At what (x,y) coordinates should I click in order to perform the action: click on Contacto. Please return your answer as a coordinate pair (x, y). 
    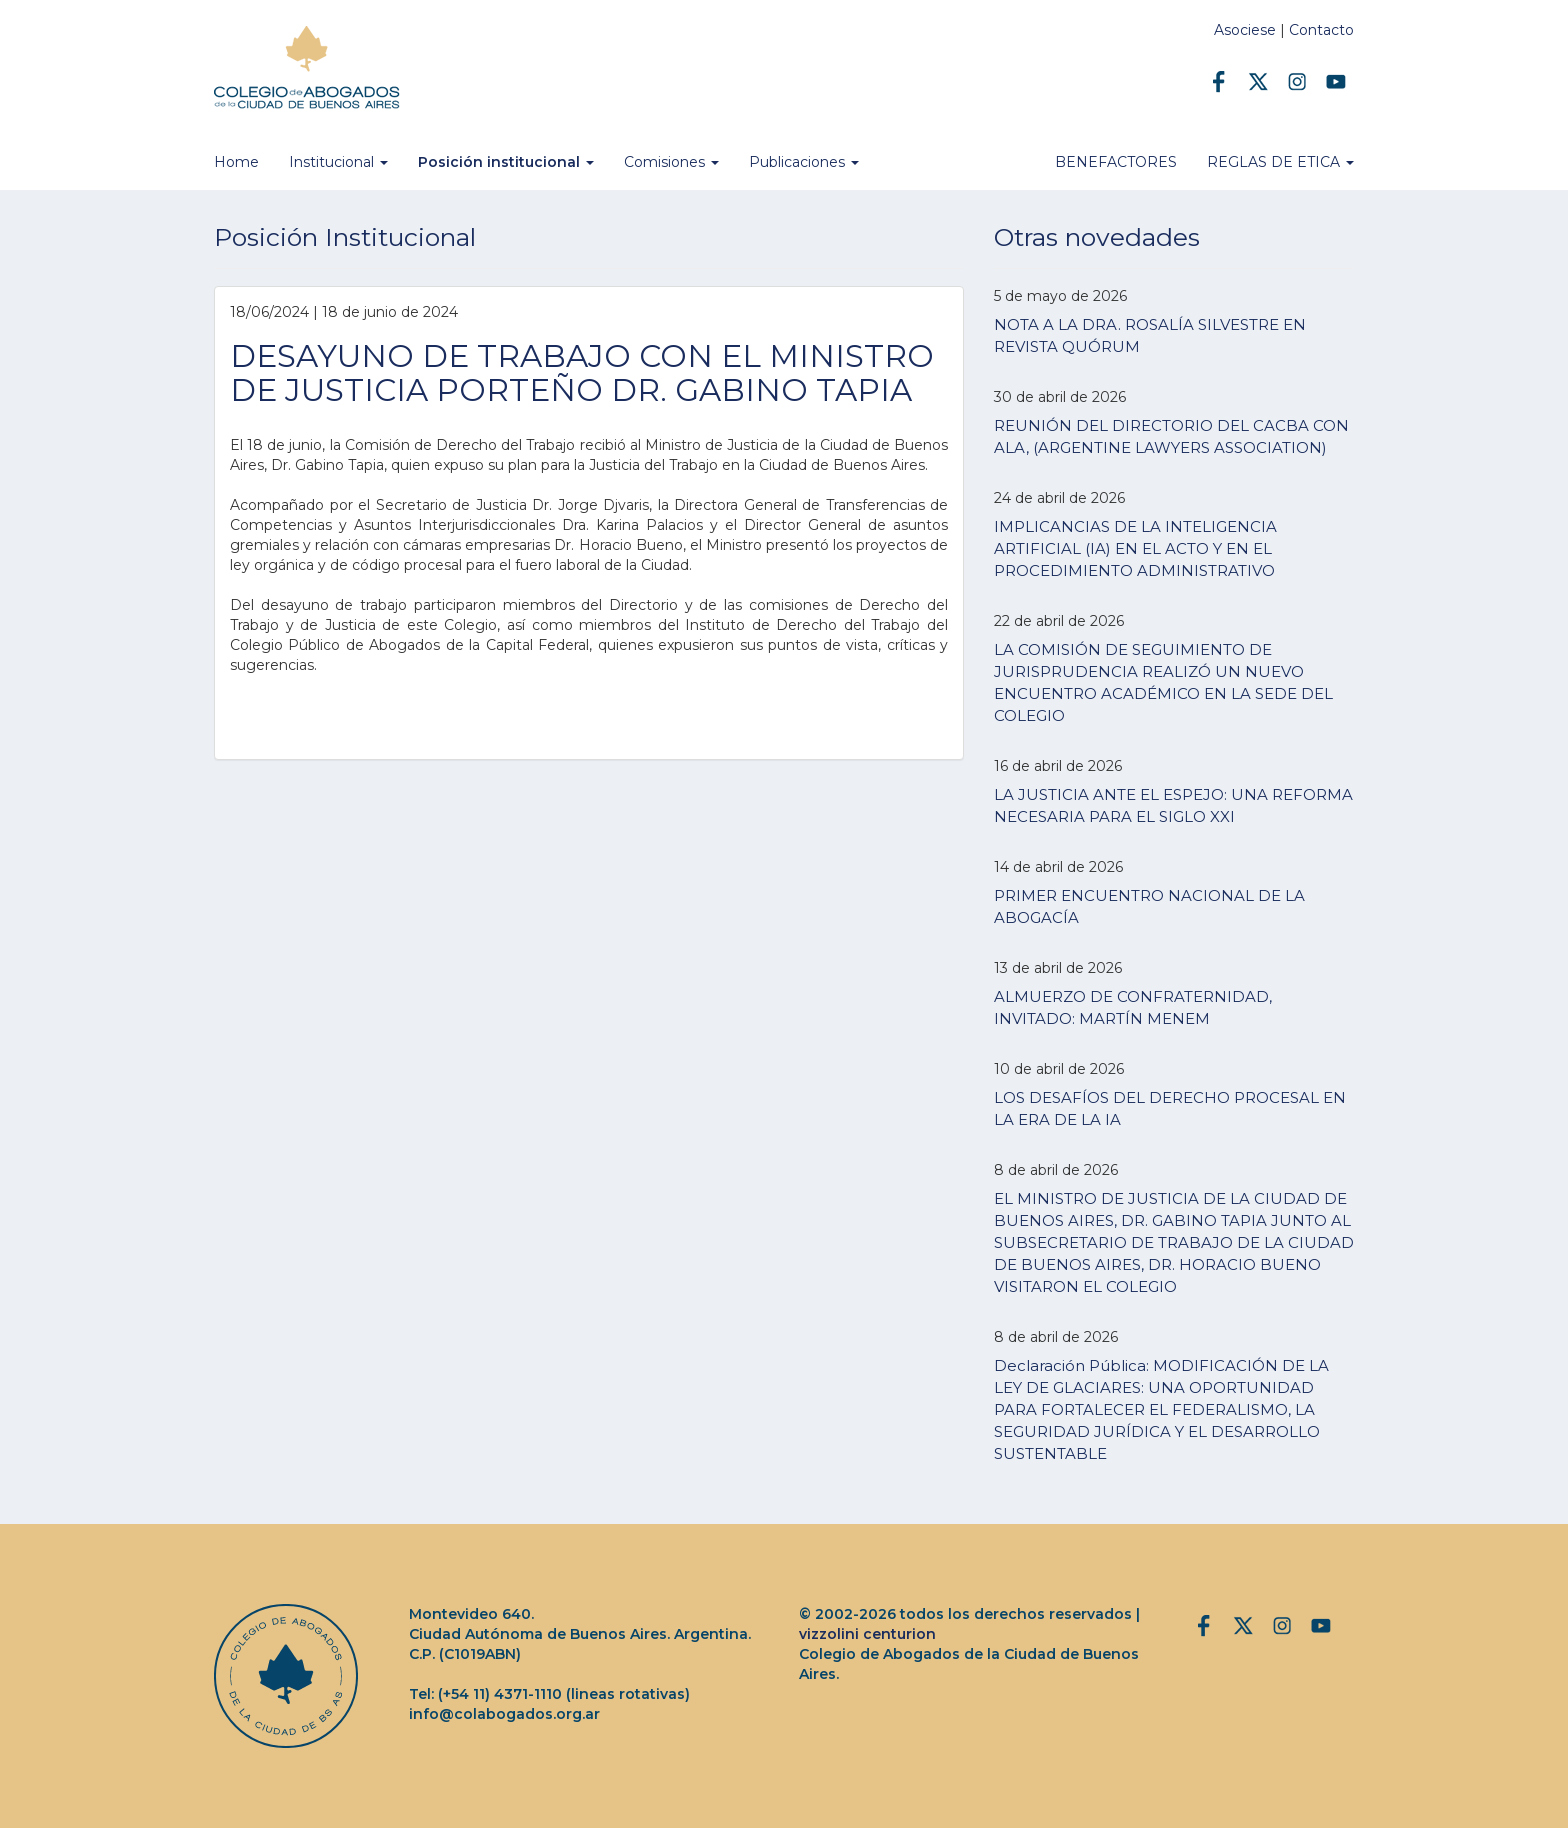
    Looking at the image, I should click on (1321, 30).